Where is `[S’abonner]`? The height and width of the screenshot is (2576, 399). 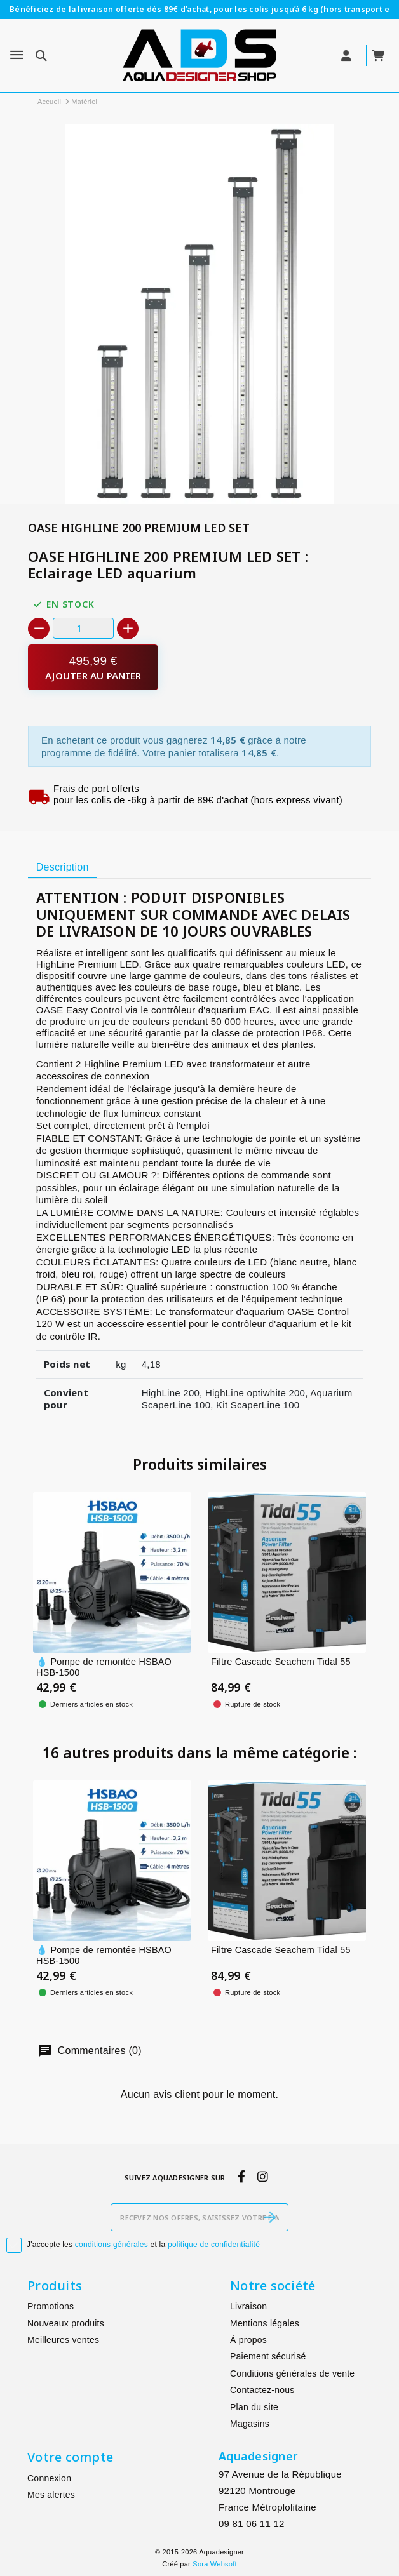
[S’abonner] is located at coordinates (270, 2217).